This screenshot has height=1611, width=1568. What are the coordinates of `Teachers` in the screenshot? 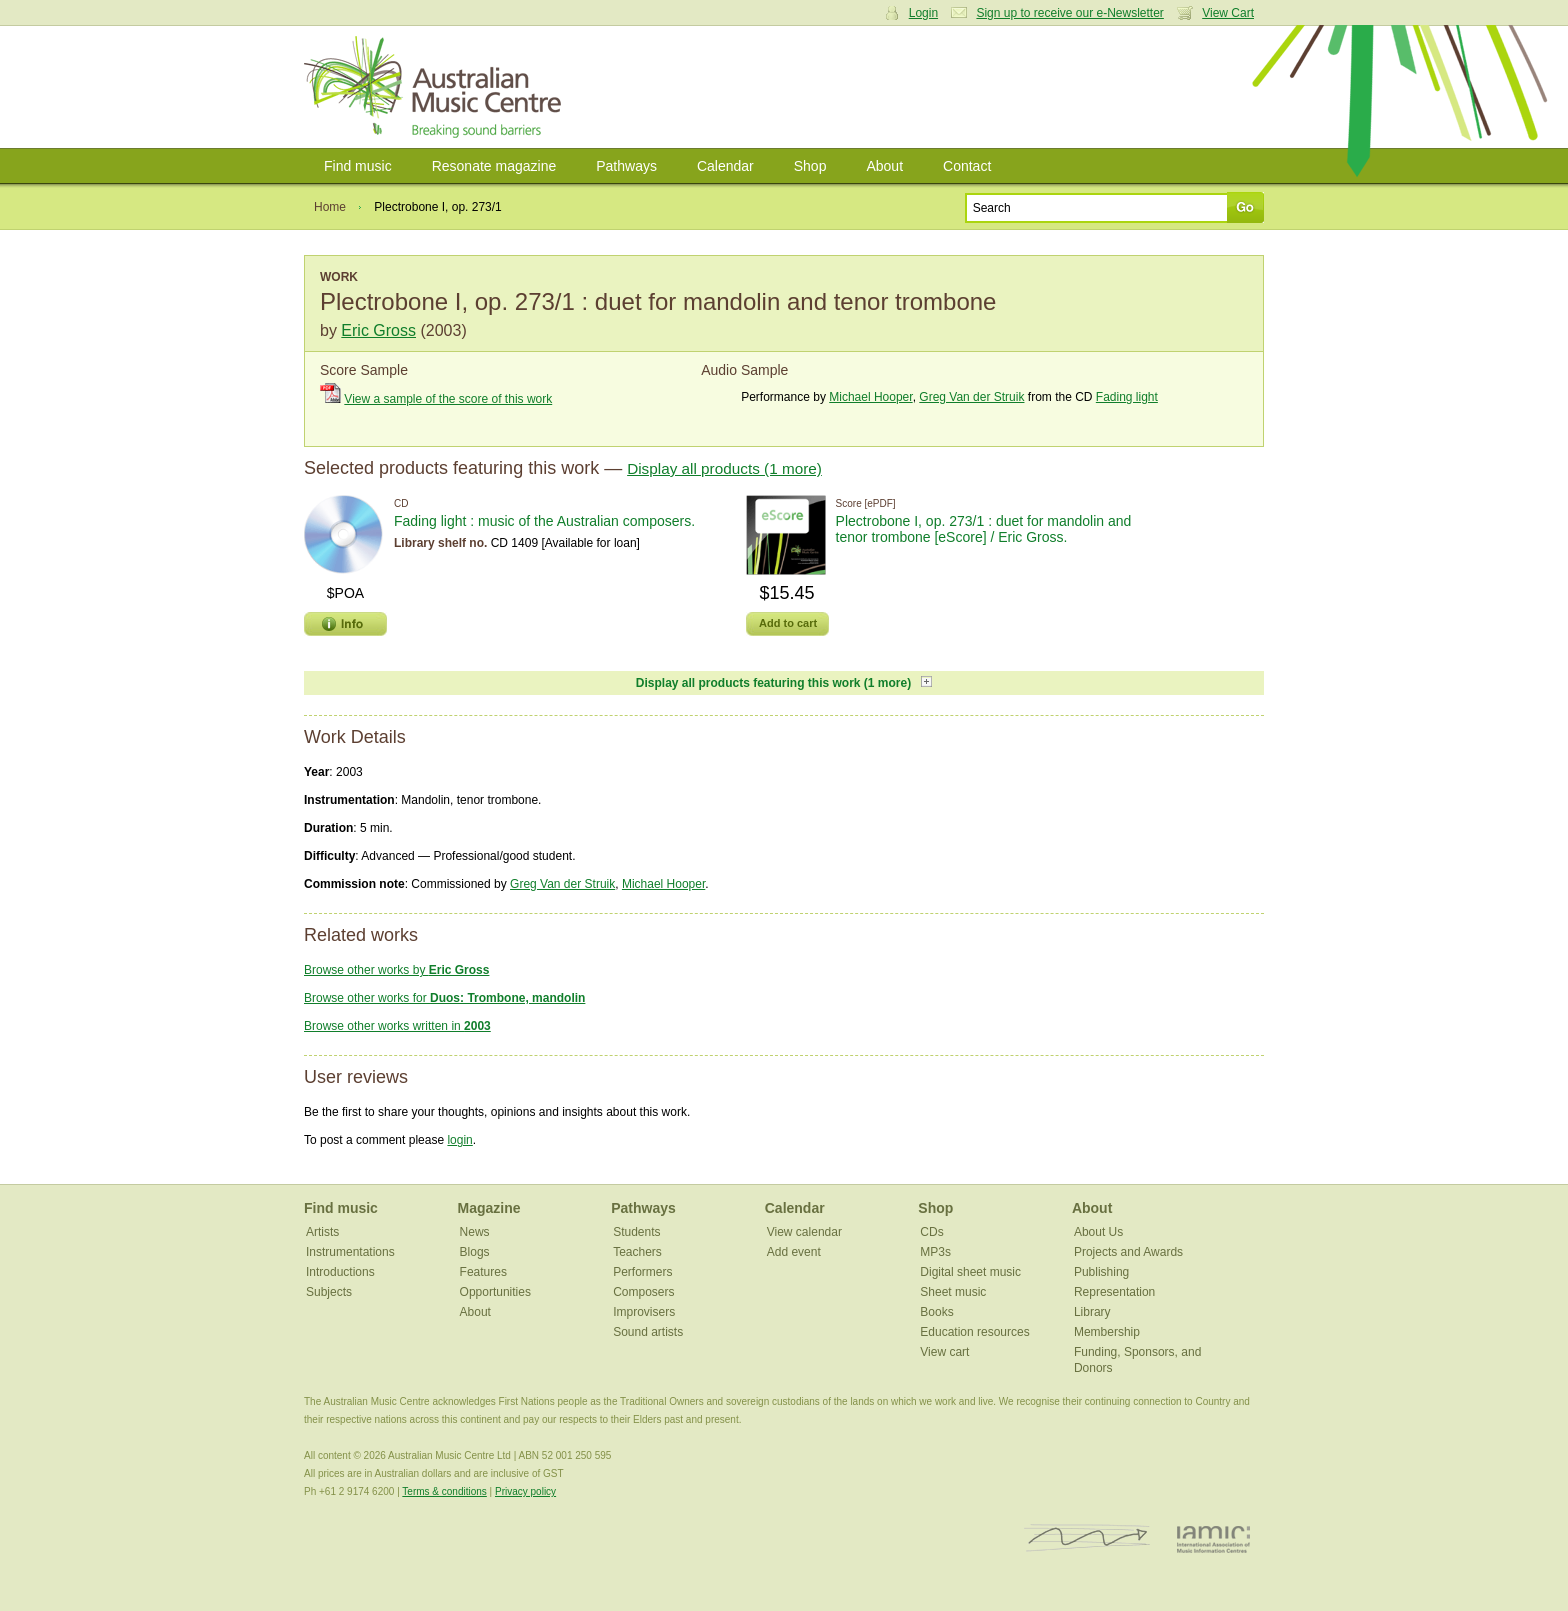 It's located at (637, 1252).